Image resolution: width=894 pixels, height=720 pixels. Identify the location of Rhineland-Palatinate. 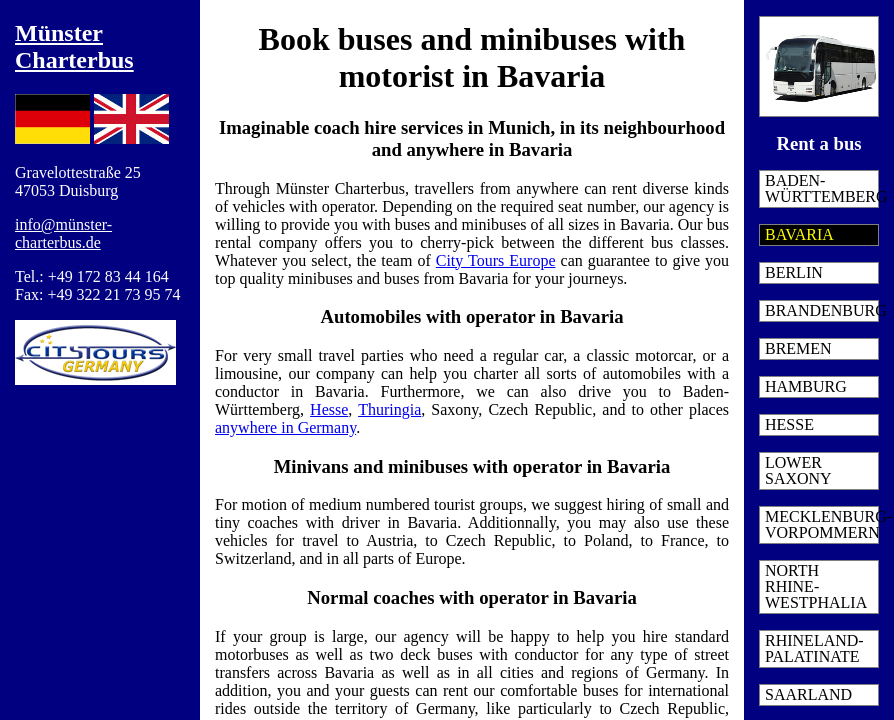
(814, 648).